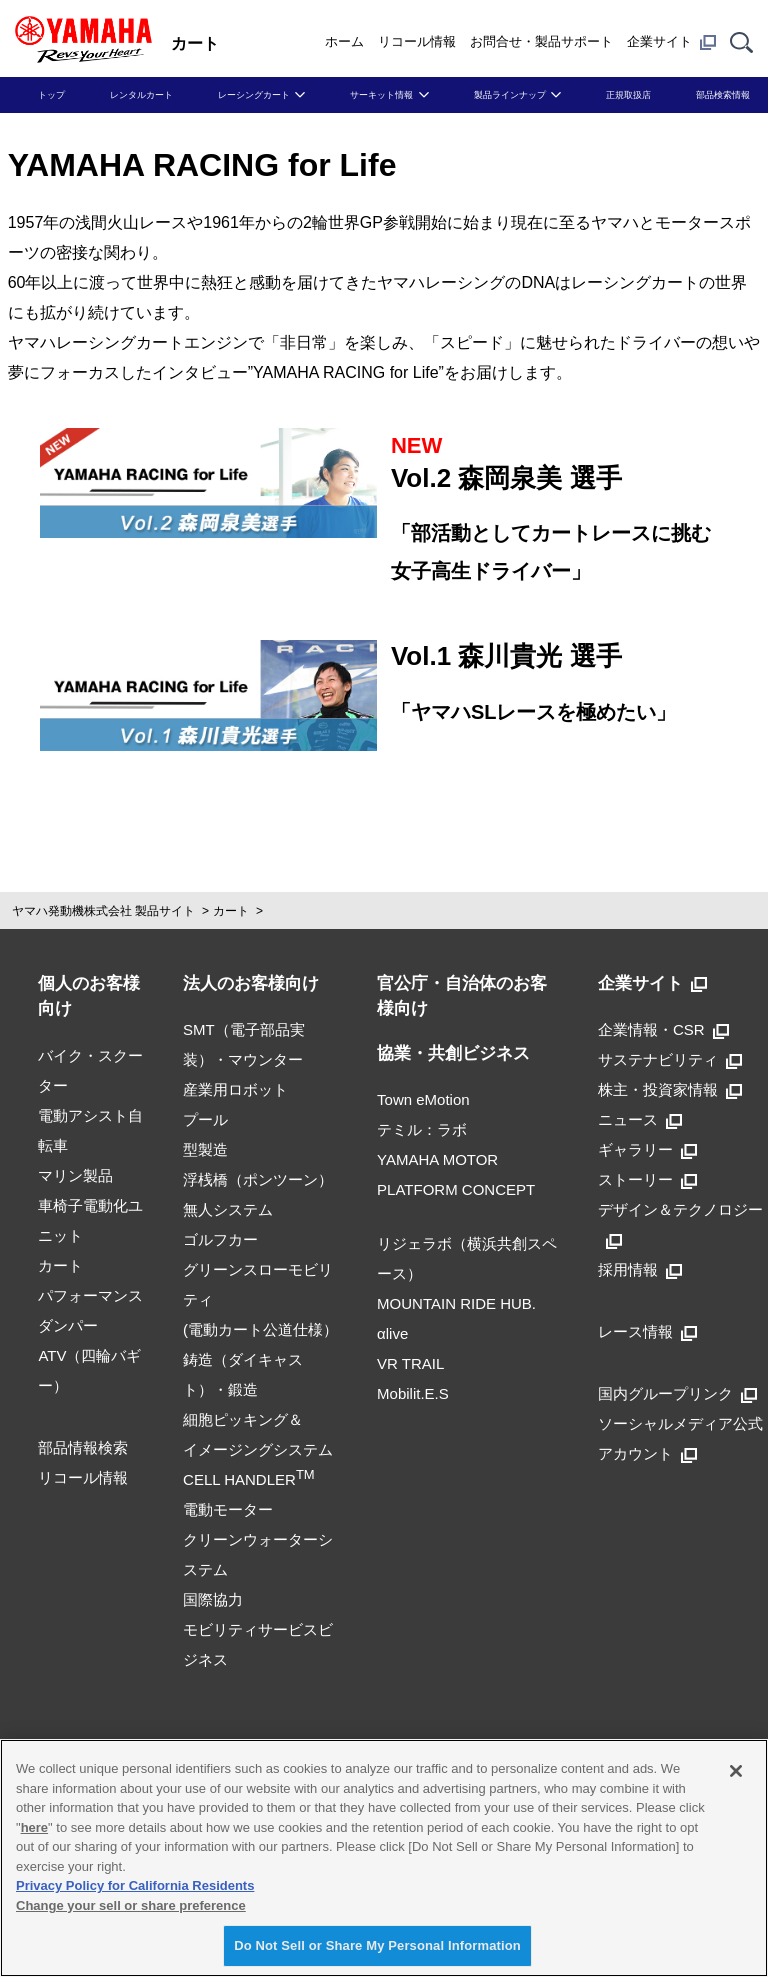 The image size is (768, 1977). I want to click on プール, so click(205, 1119).